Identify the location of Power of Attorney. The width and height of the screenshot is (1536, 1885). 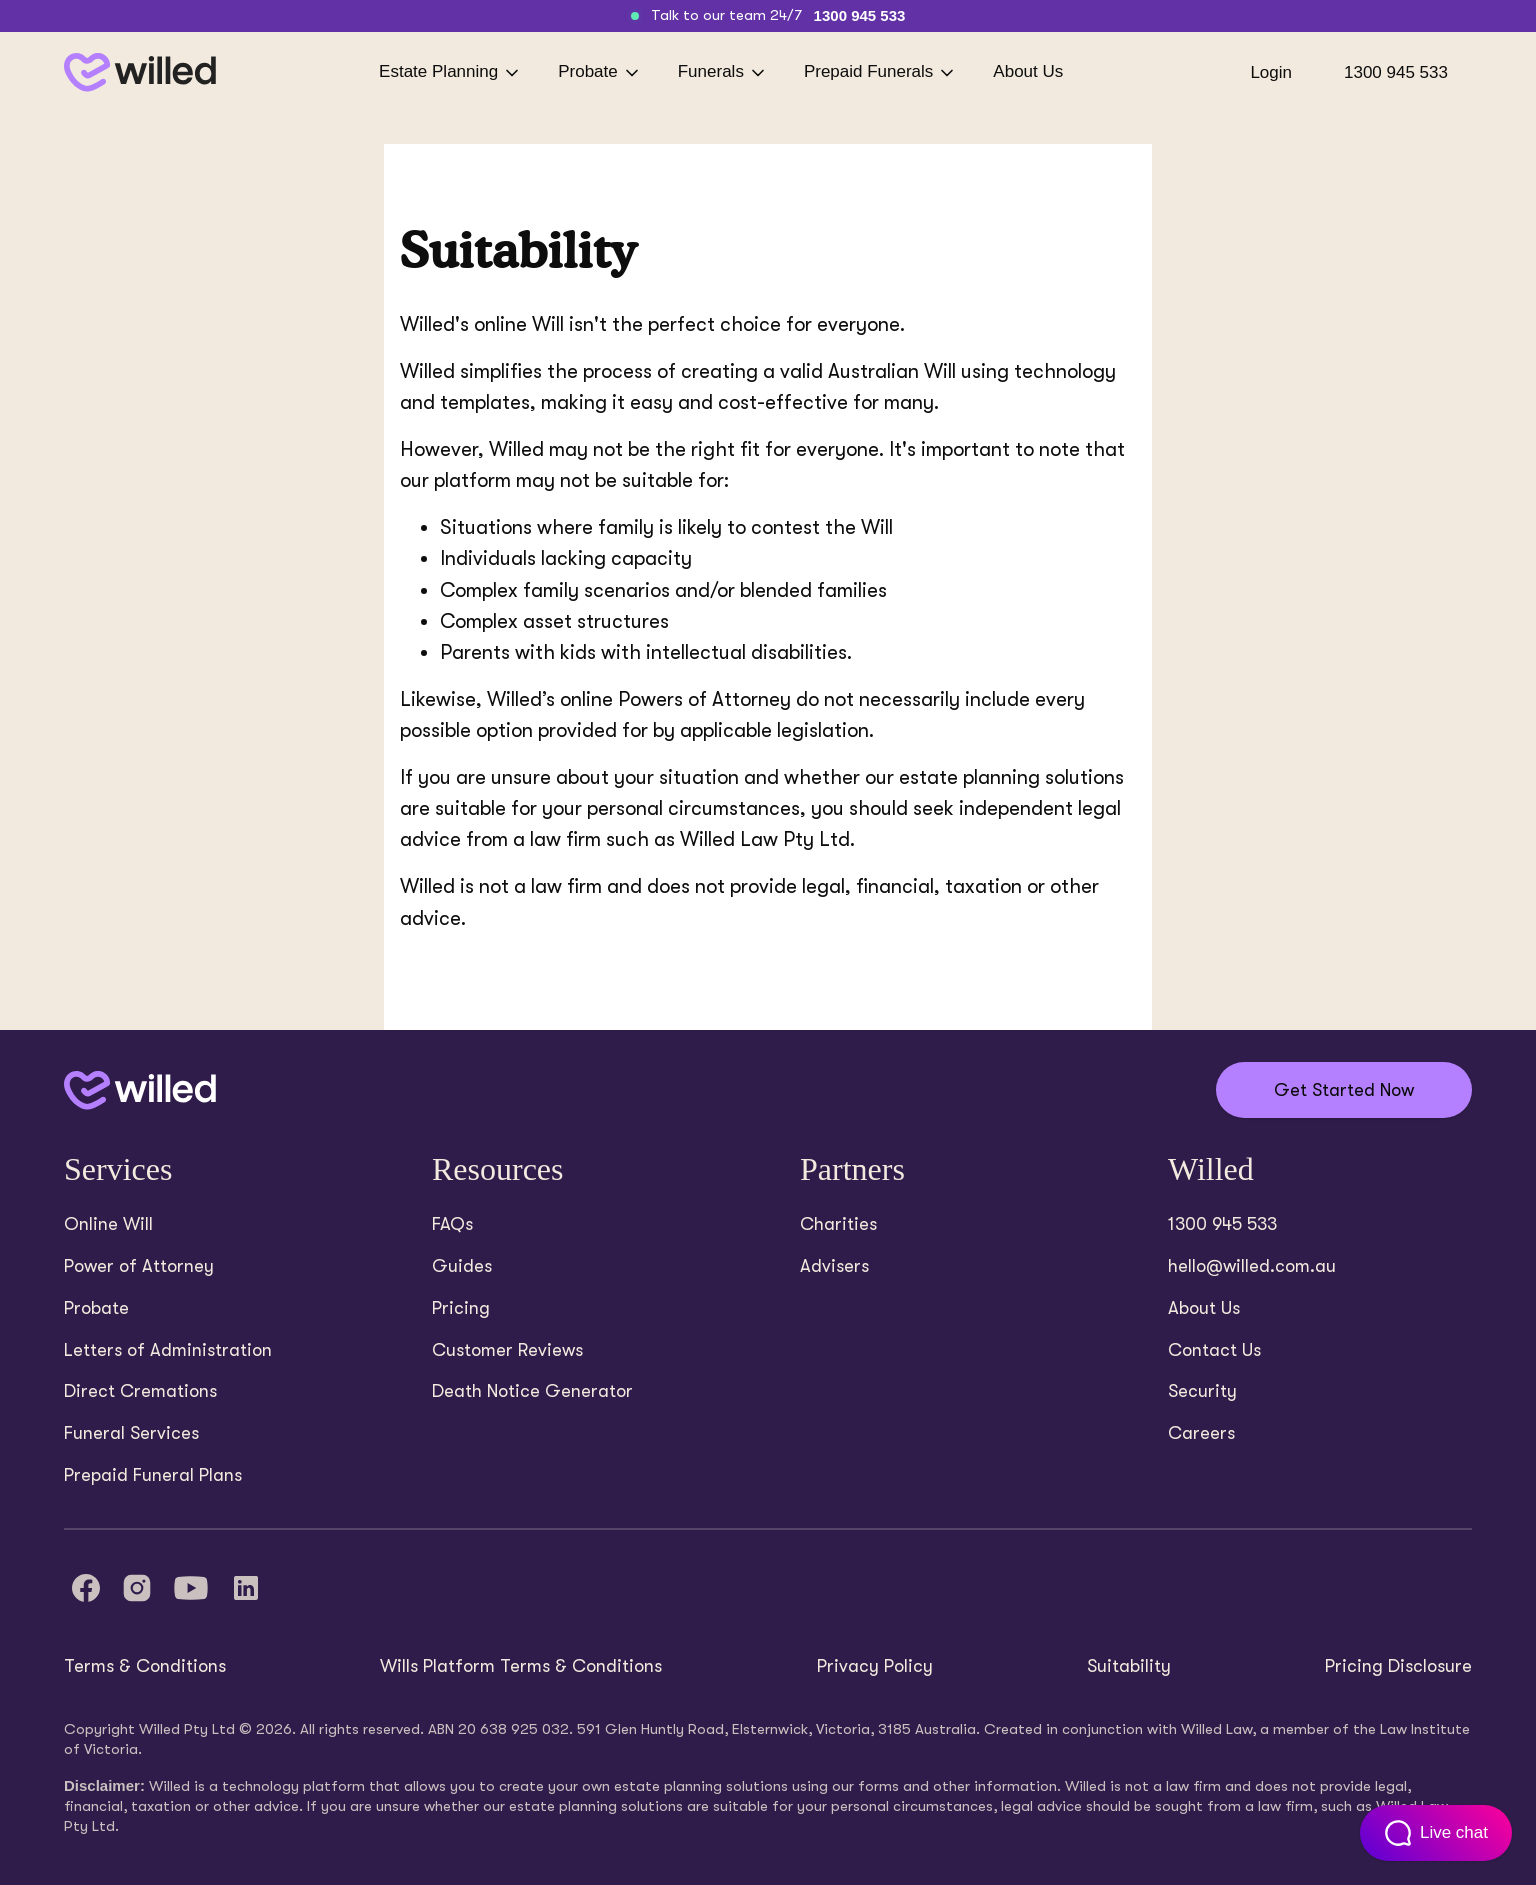
(139, 1266).